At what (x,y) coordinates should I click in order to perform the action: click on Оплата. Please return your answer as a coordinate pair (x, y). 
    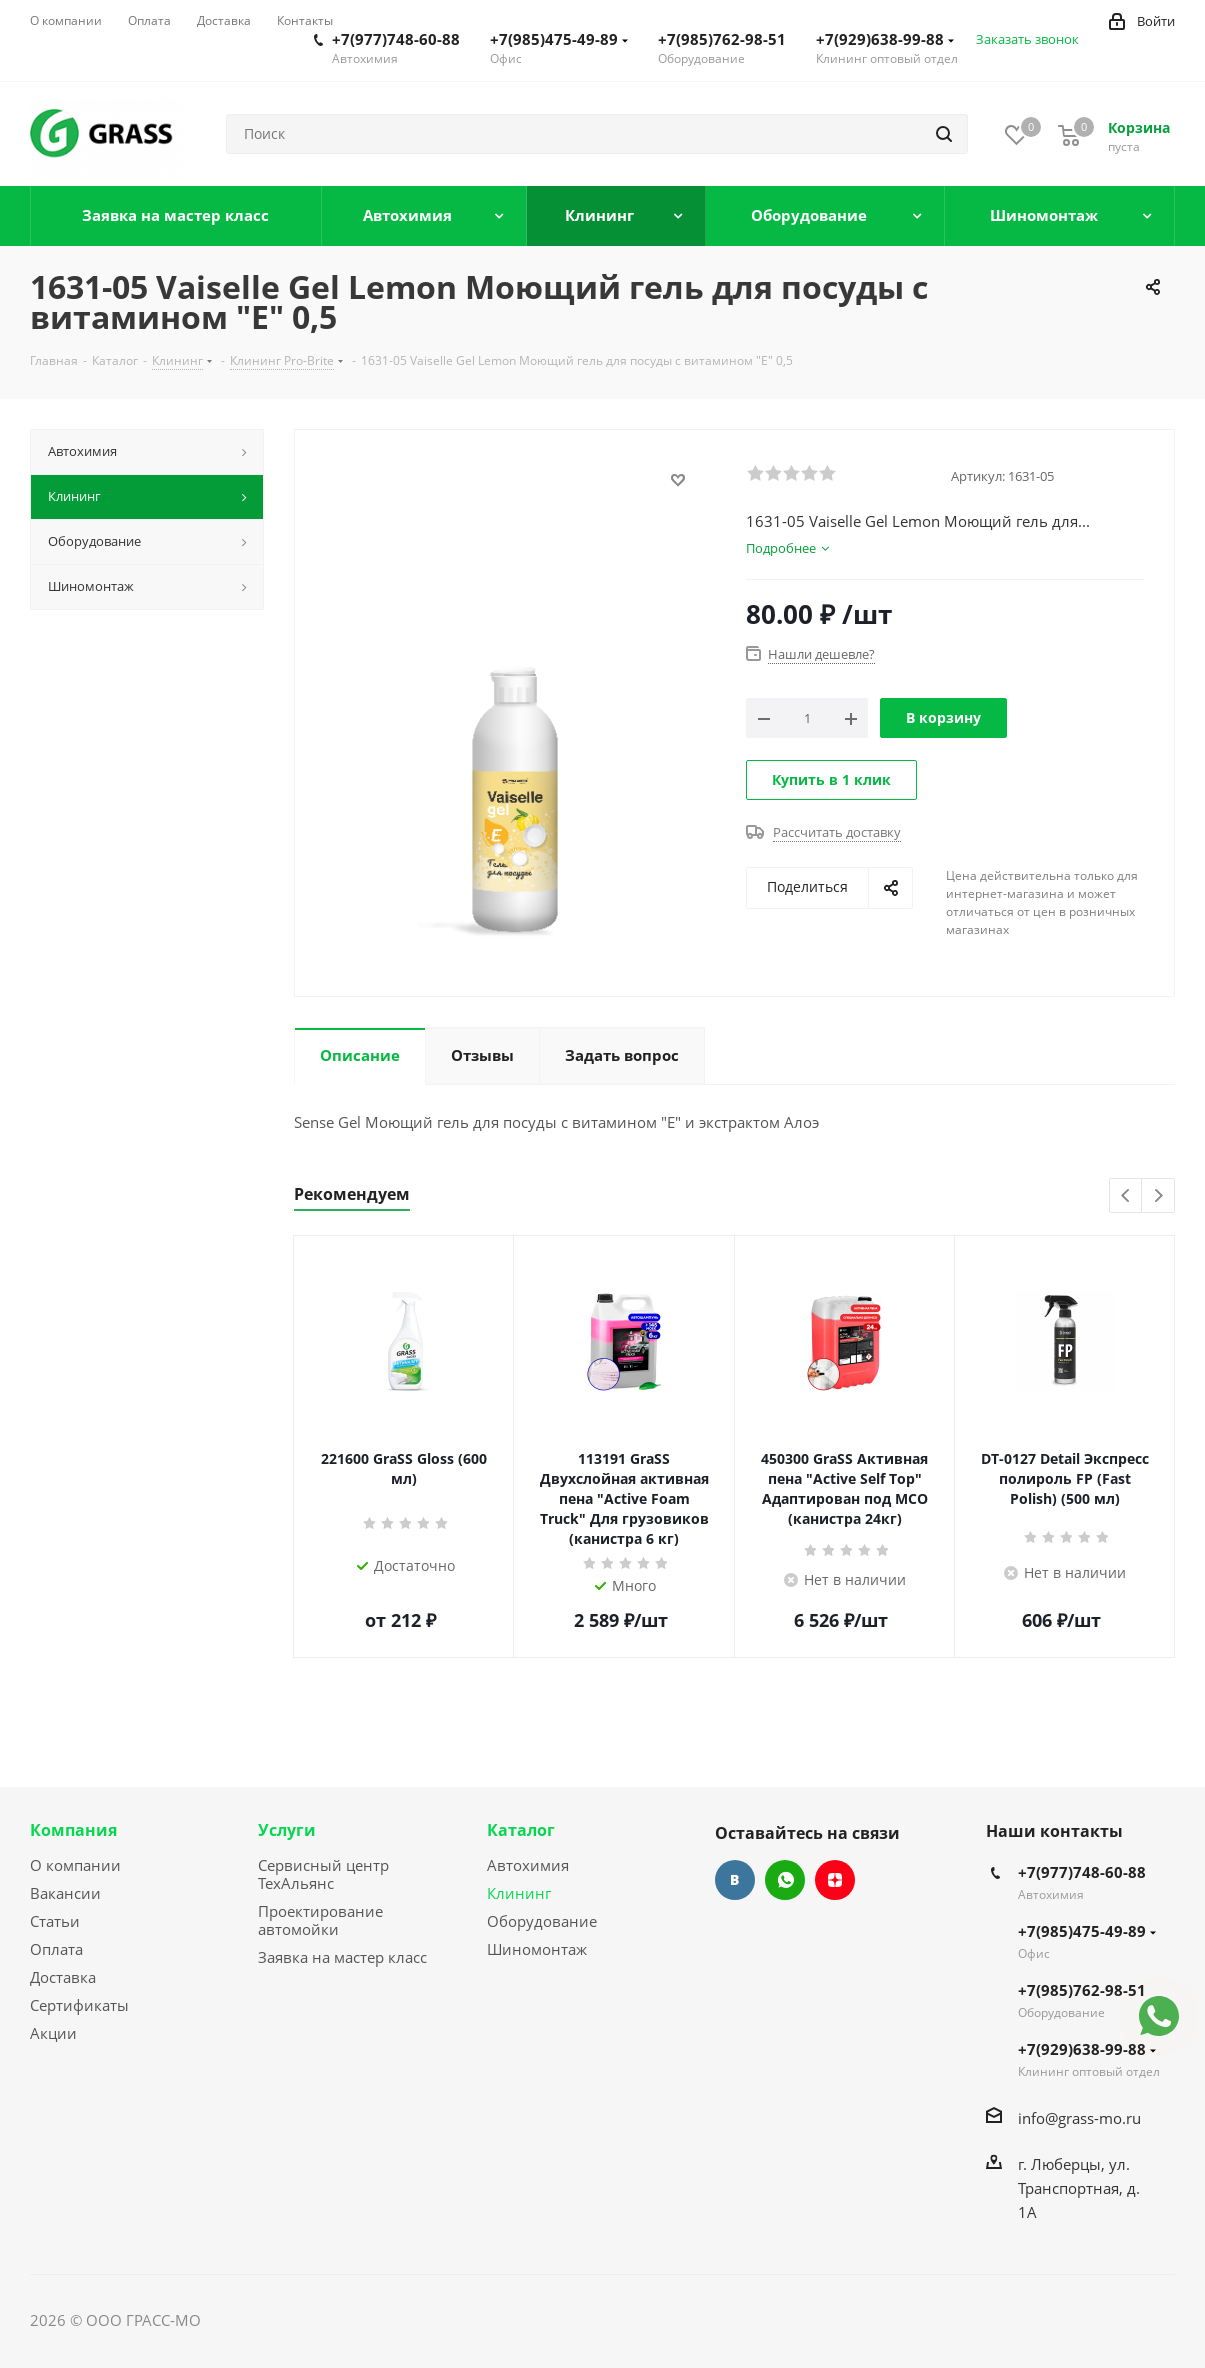
    Looking at the image, I should click on (56, 1949).